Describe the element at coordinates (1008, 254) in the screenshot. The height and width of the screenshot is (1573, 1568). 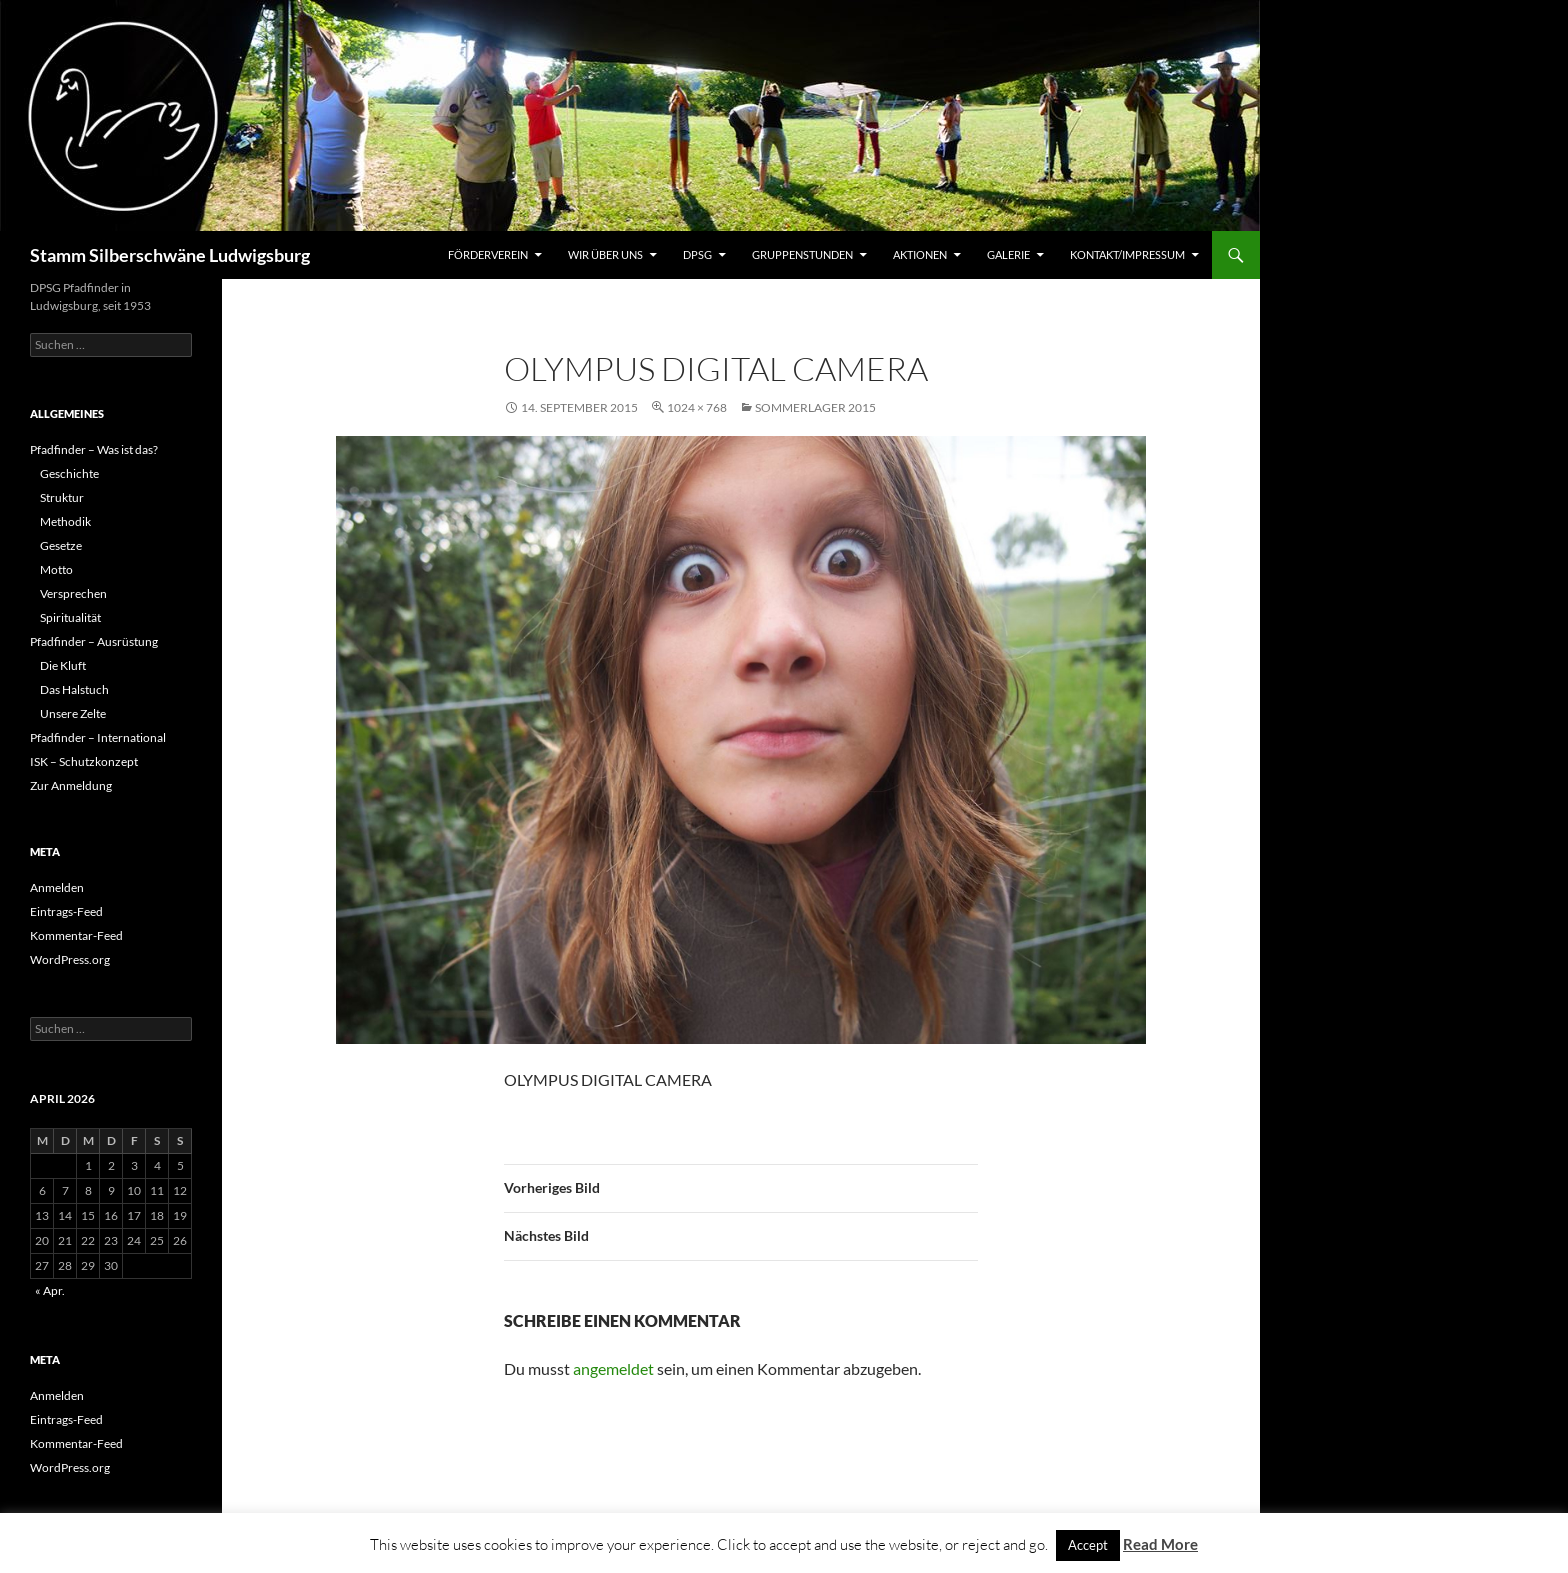
I see `Galerie` at that location.